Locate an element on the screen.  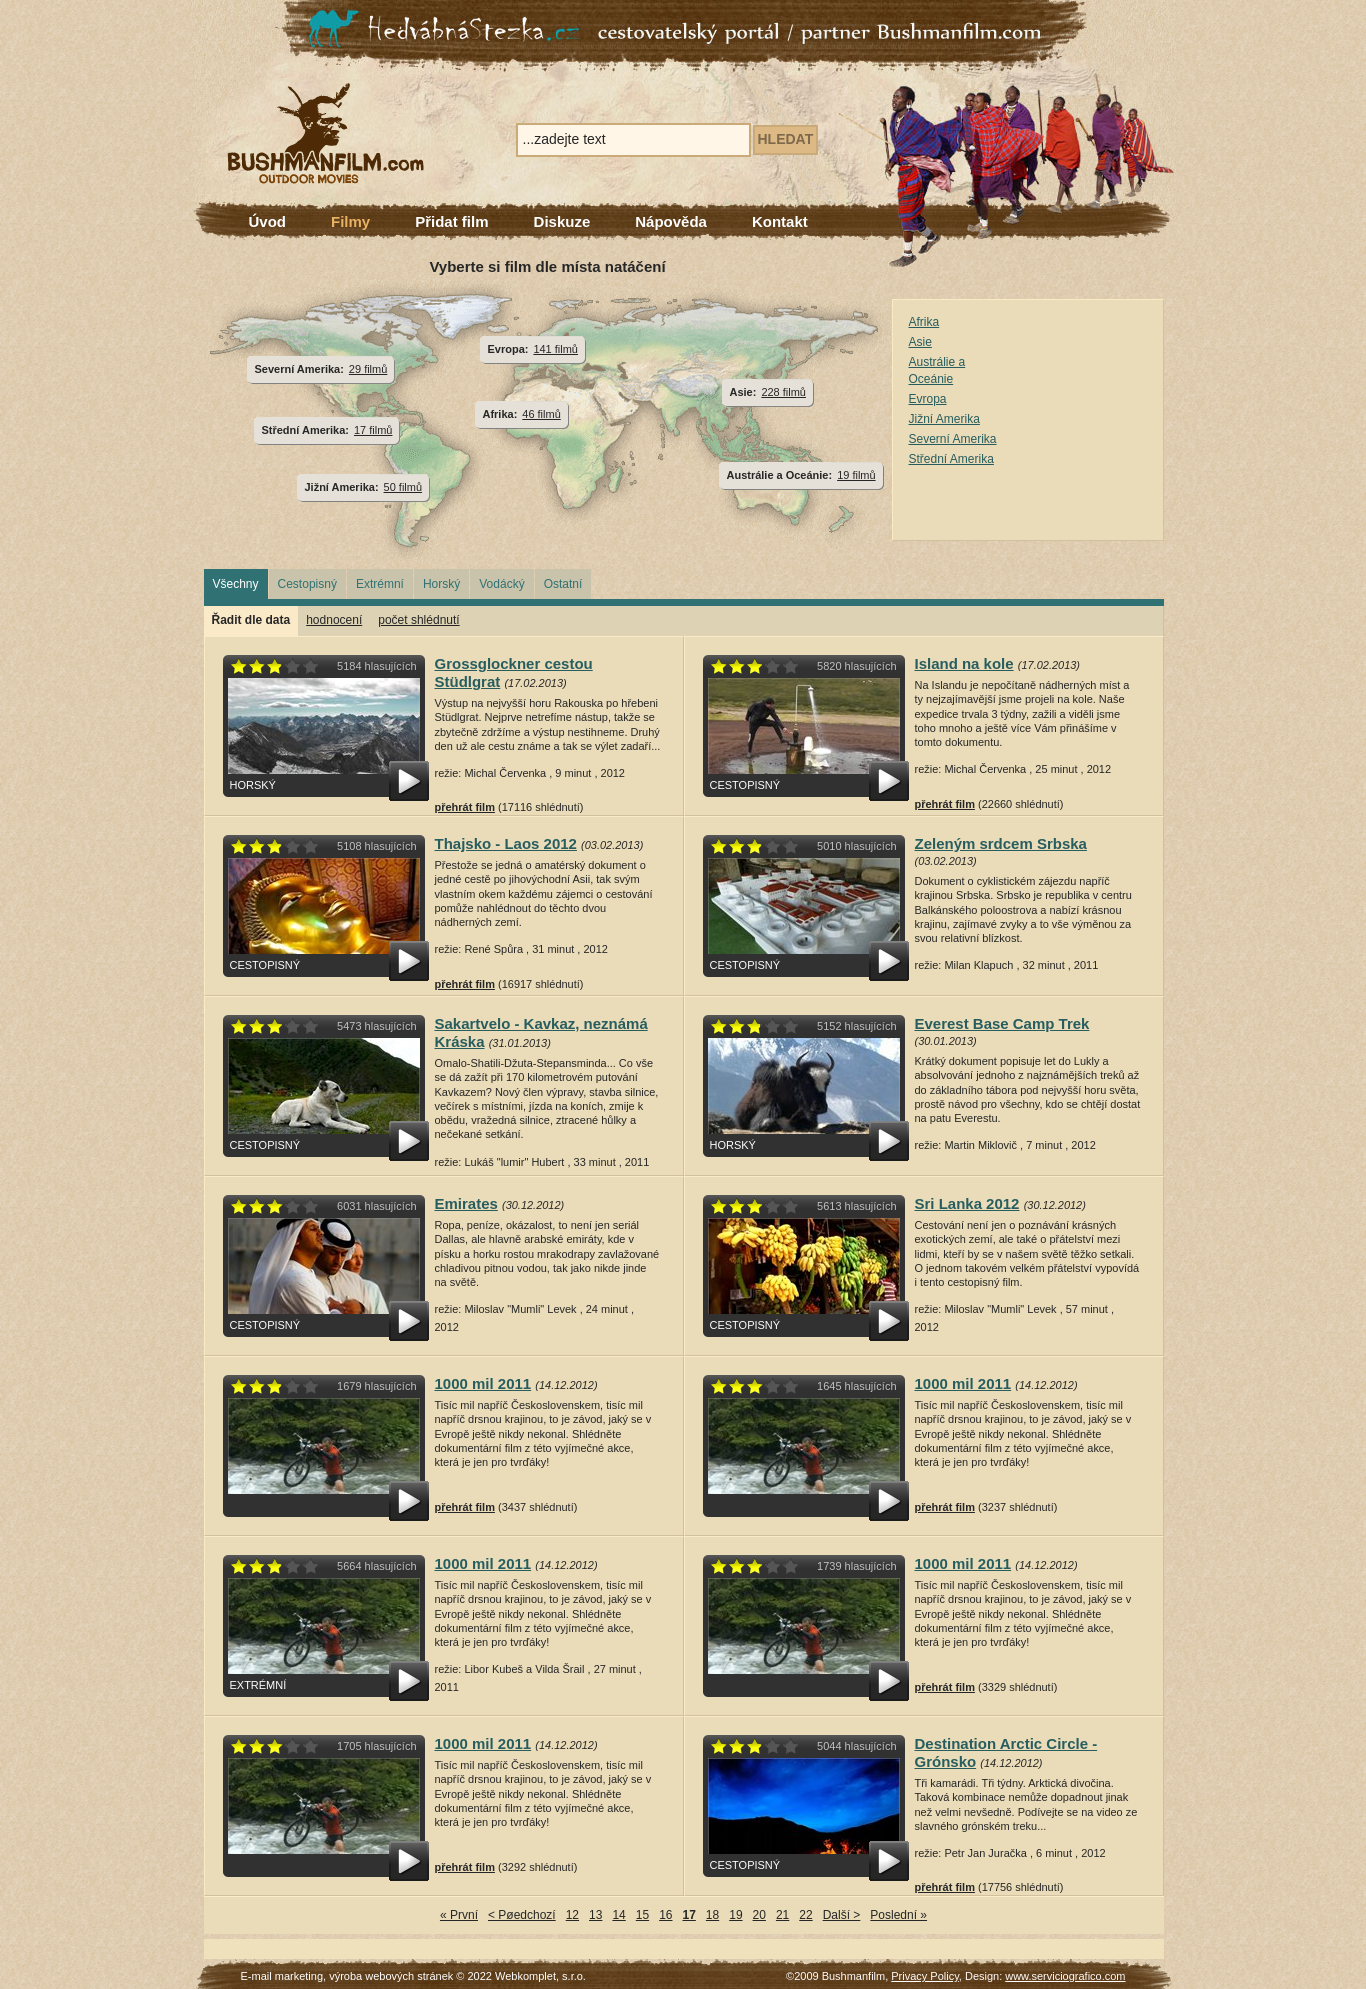
228 filmů is located at coordinates (783, 392).